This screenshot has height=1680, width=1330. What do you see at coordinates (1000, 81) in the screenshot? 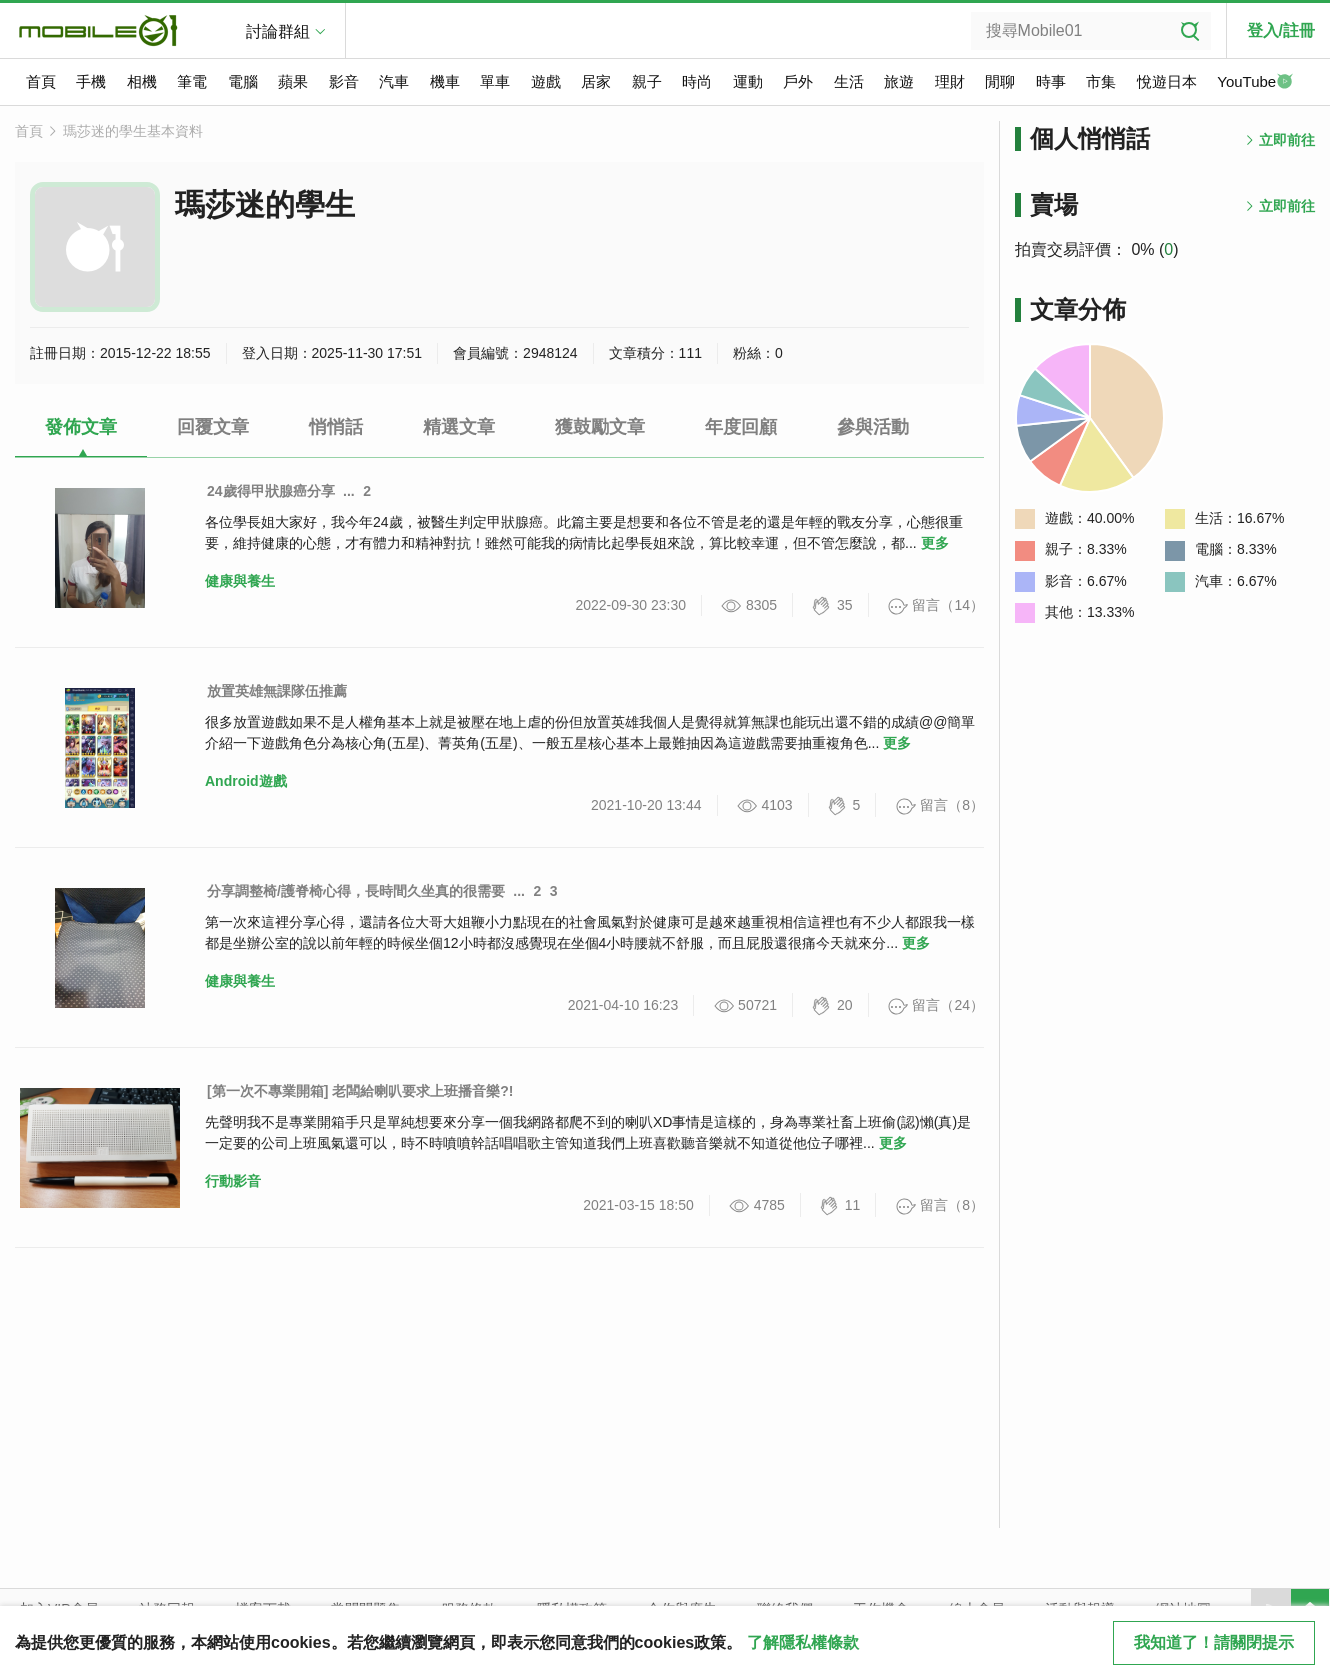
I see `閒聊` at bounding box center [1000, 81].